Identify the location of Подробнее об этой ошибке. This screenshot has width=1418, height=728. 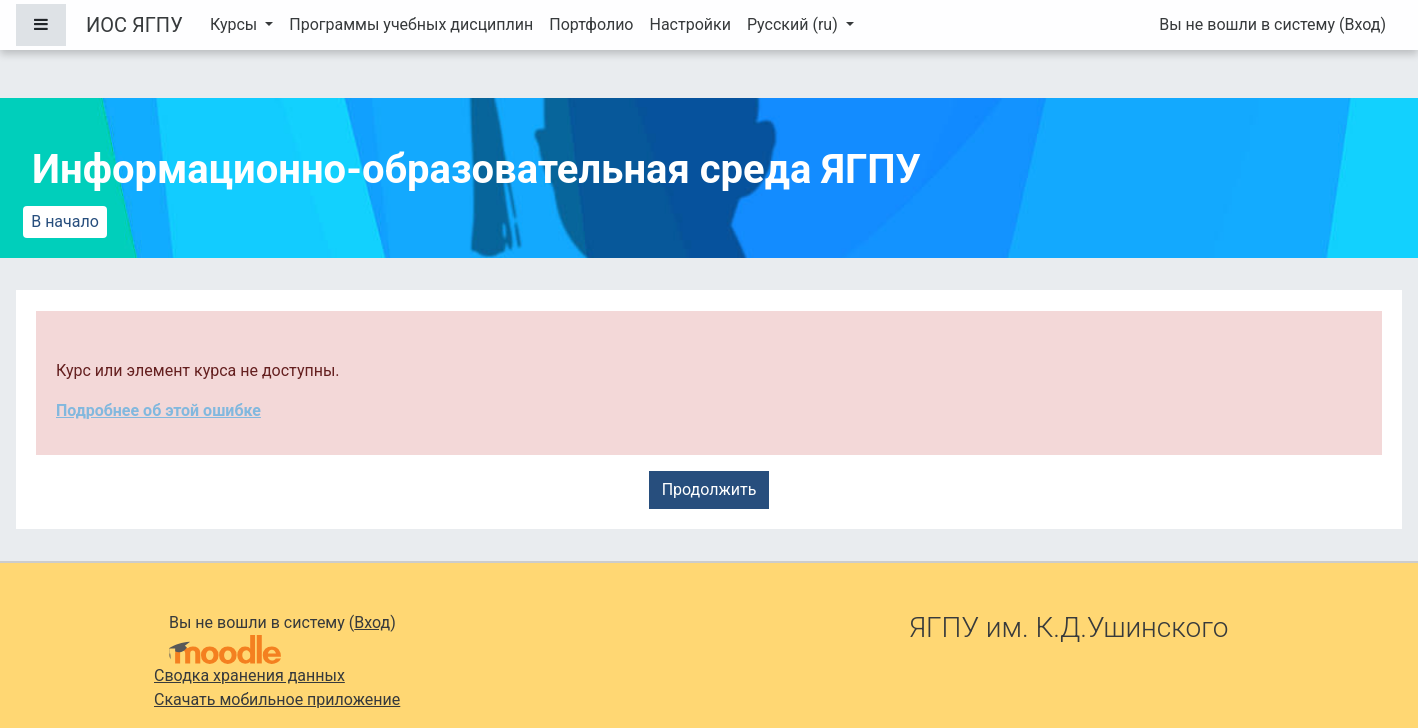
(158, 410).